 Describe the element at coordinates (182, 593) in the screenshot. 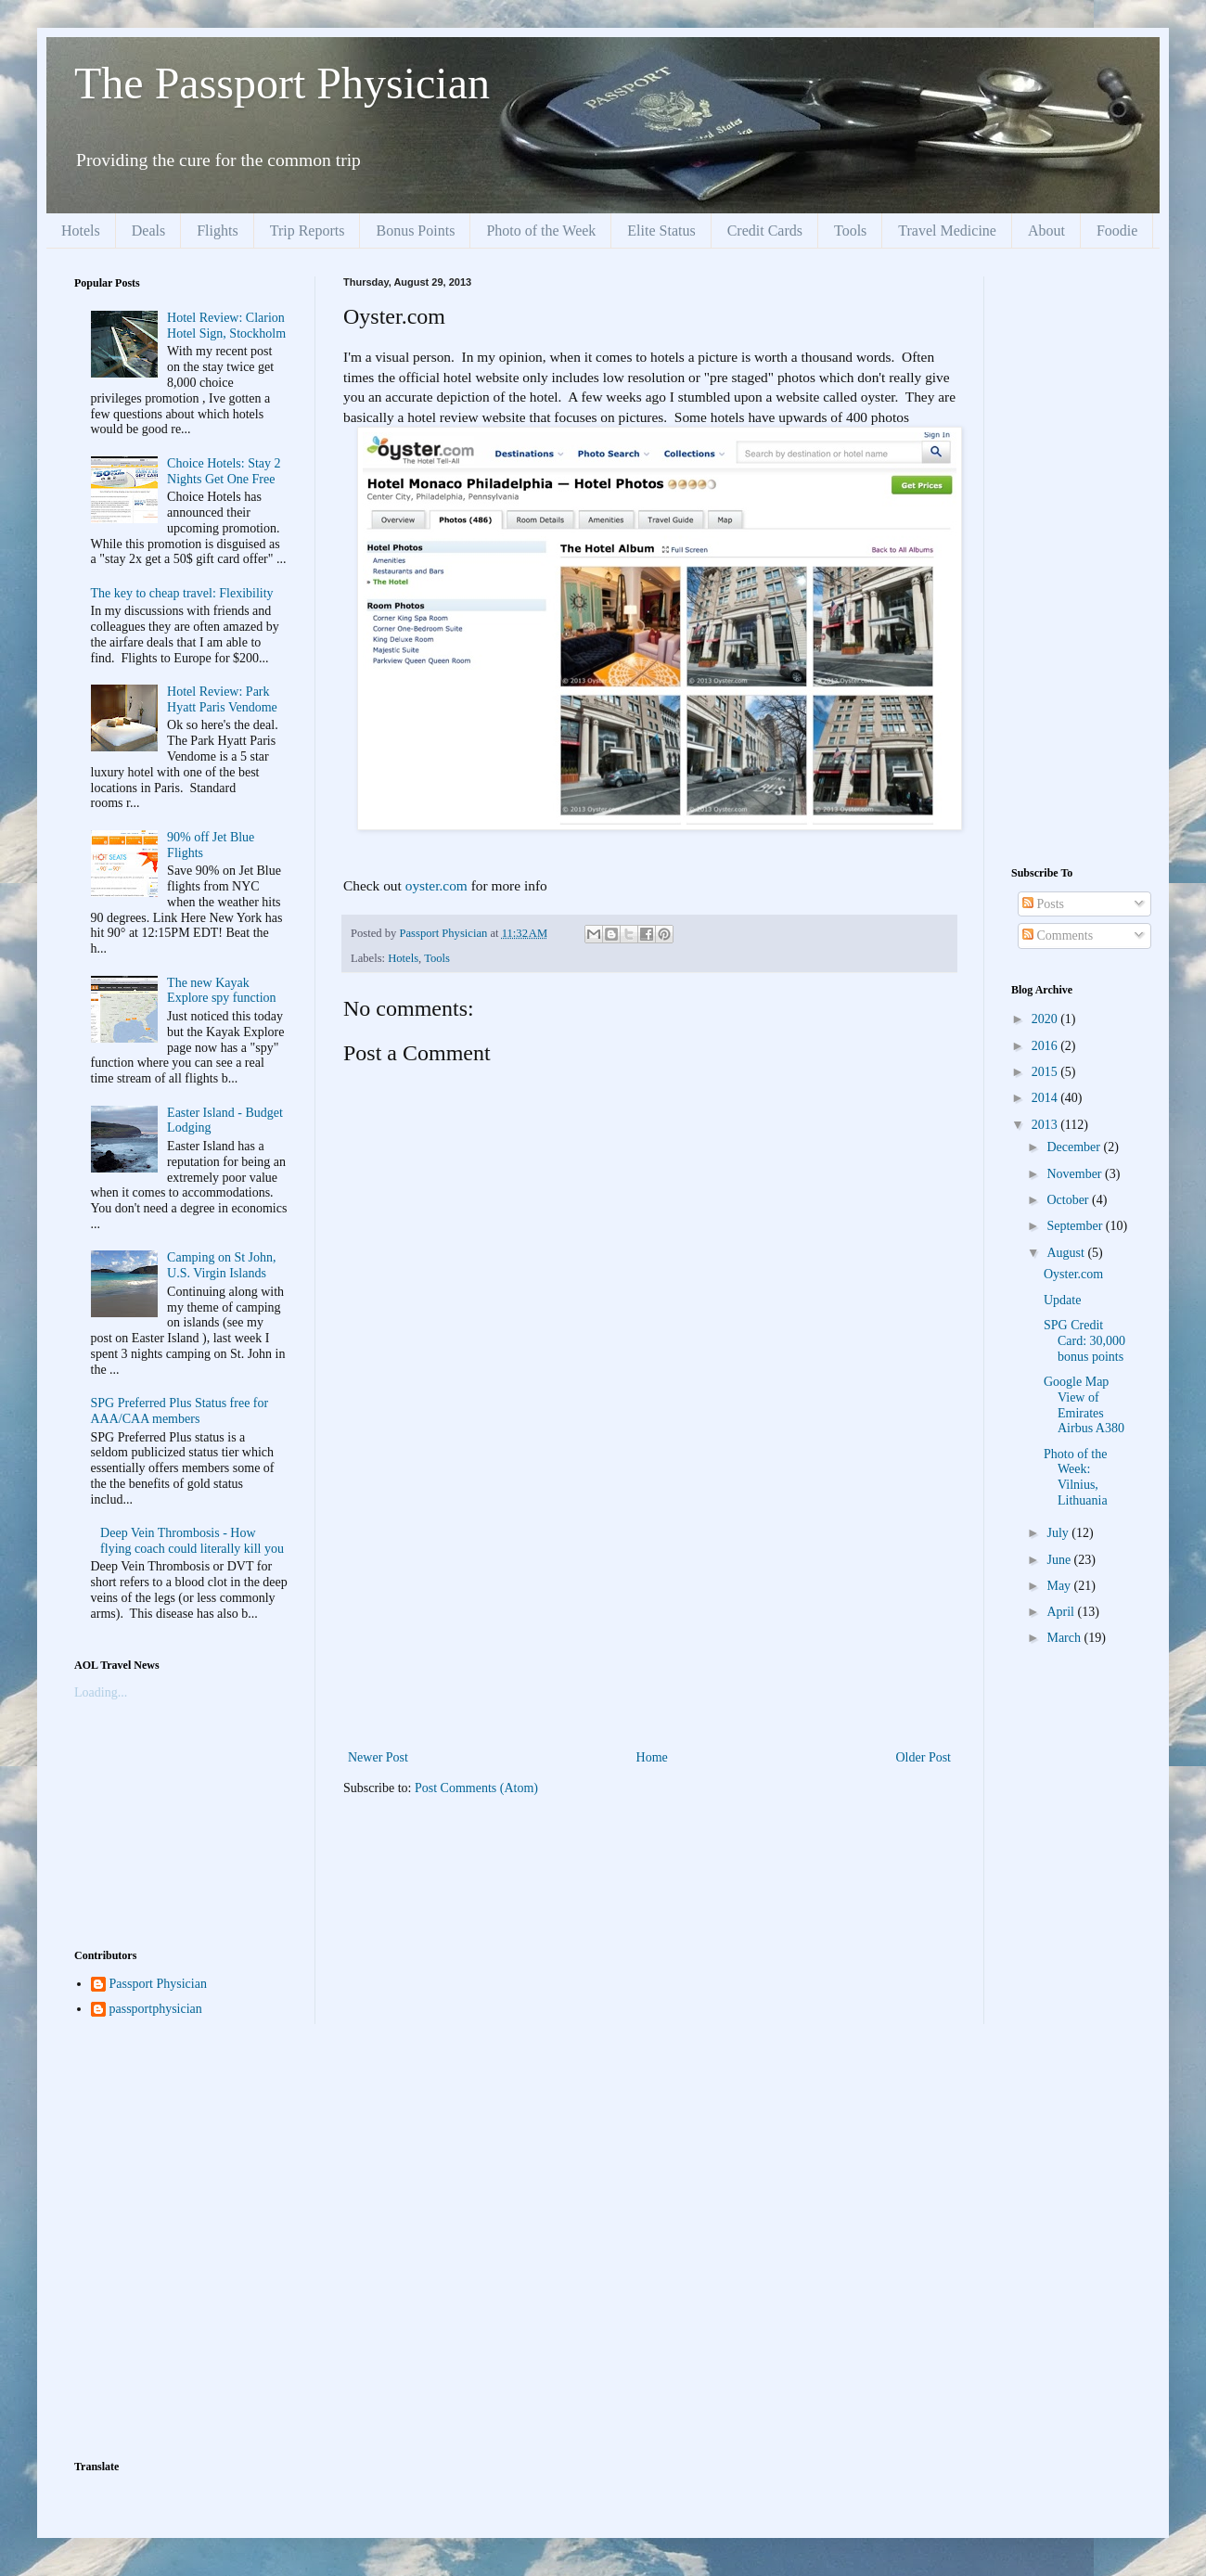

I see `The key to cheap travel: Flexibility` at that location.